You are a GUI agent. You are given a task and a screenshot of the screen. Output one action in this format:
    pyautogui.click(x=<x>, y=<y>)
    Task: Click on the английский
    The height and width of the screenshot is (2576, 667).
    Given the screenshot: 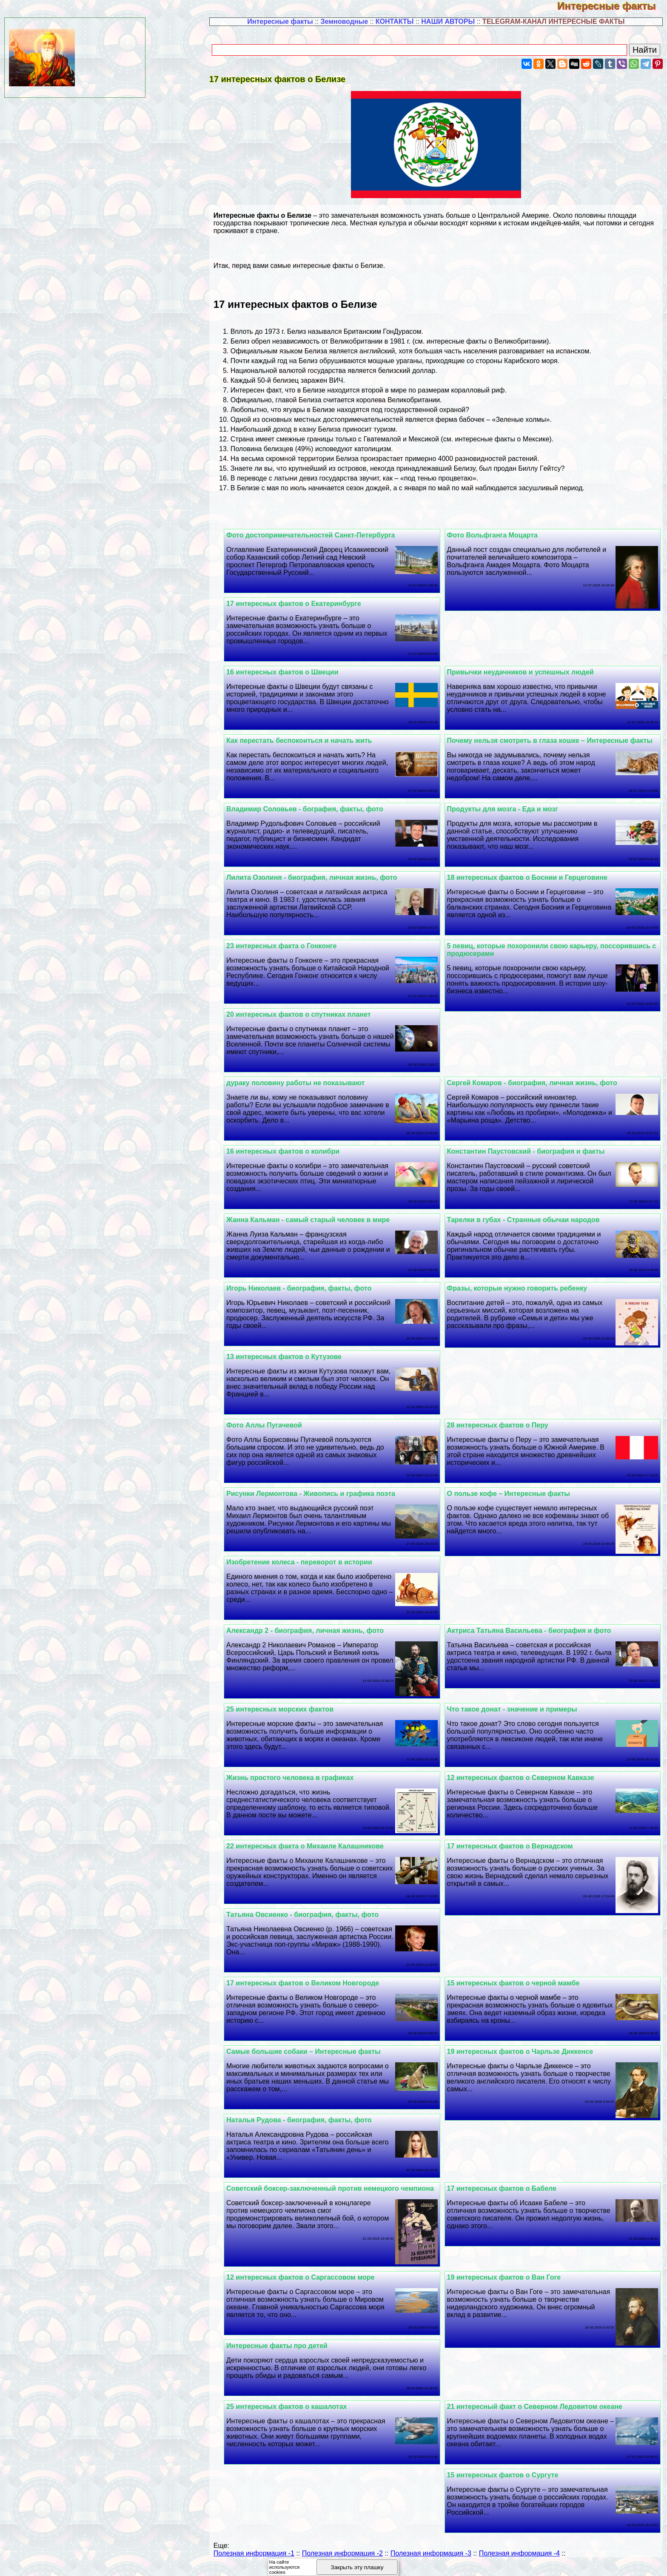 What is the action you would take?
    pyautogui.click(x=377, y=351)
    